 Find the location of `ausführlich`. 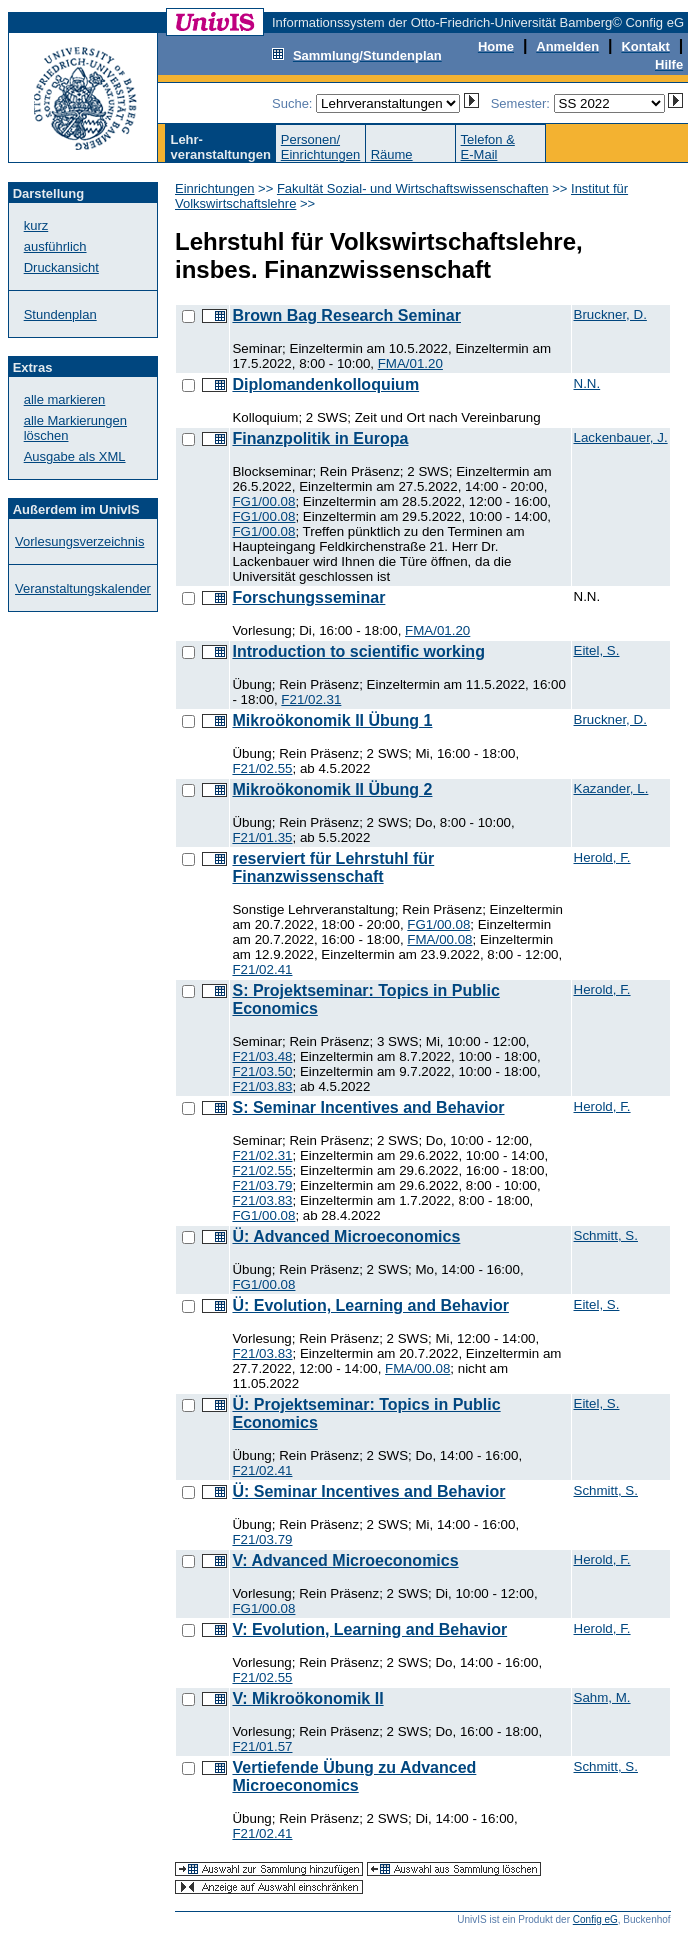

ausführlich is located at coordinates (55, 246).